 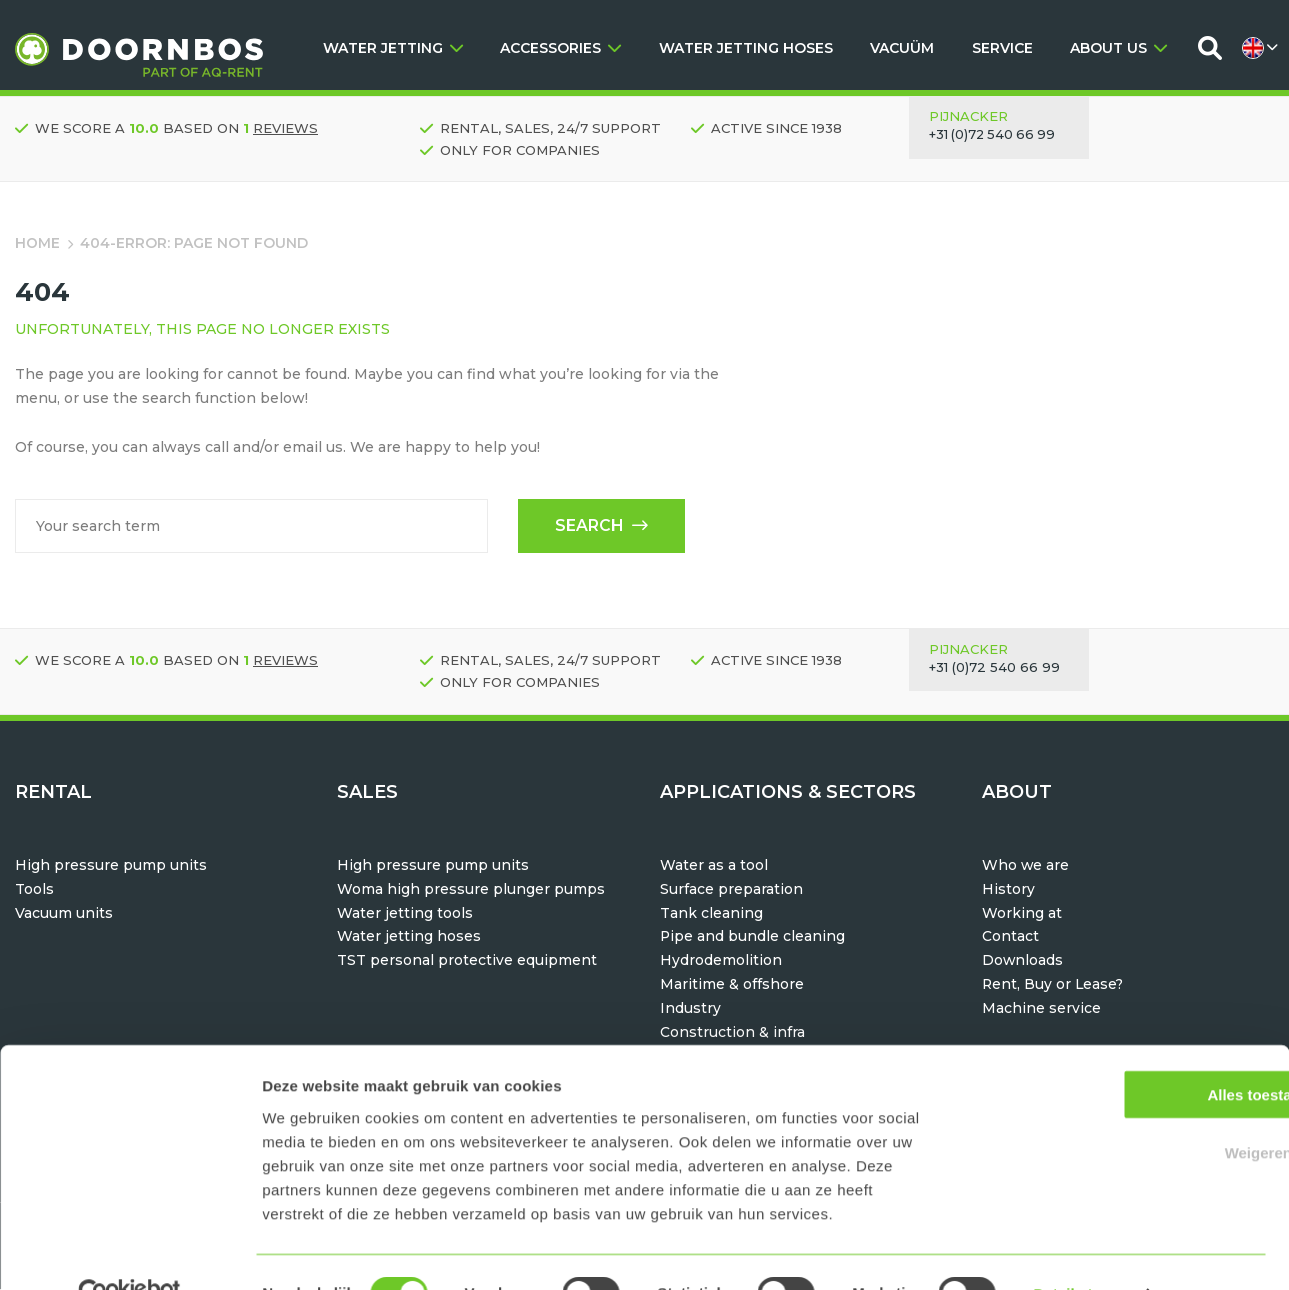 I want to click on ACCESSORIES, so click(x=560, y=48).